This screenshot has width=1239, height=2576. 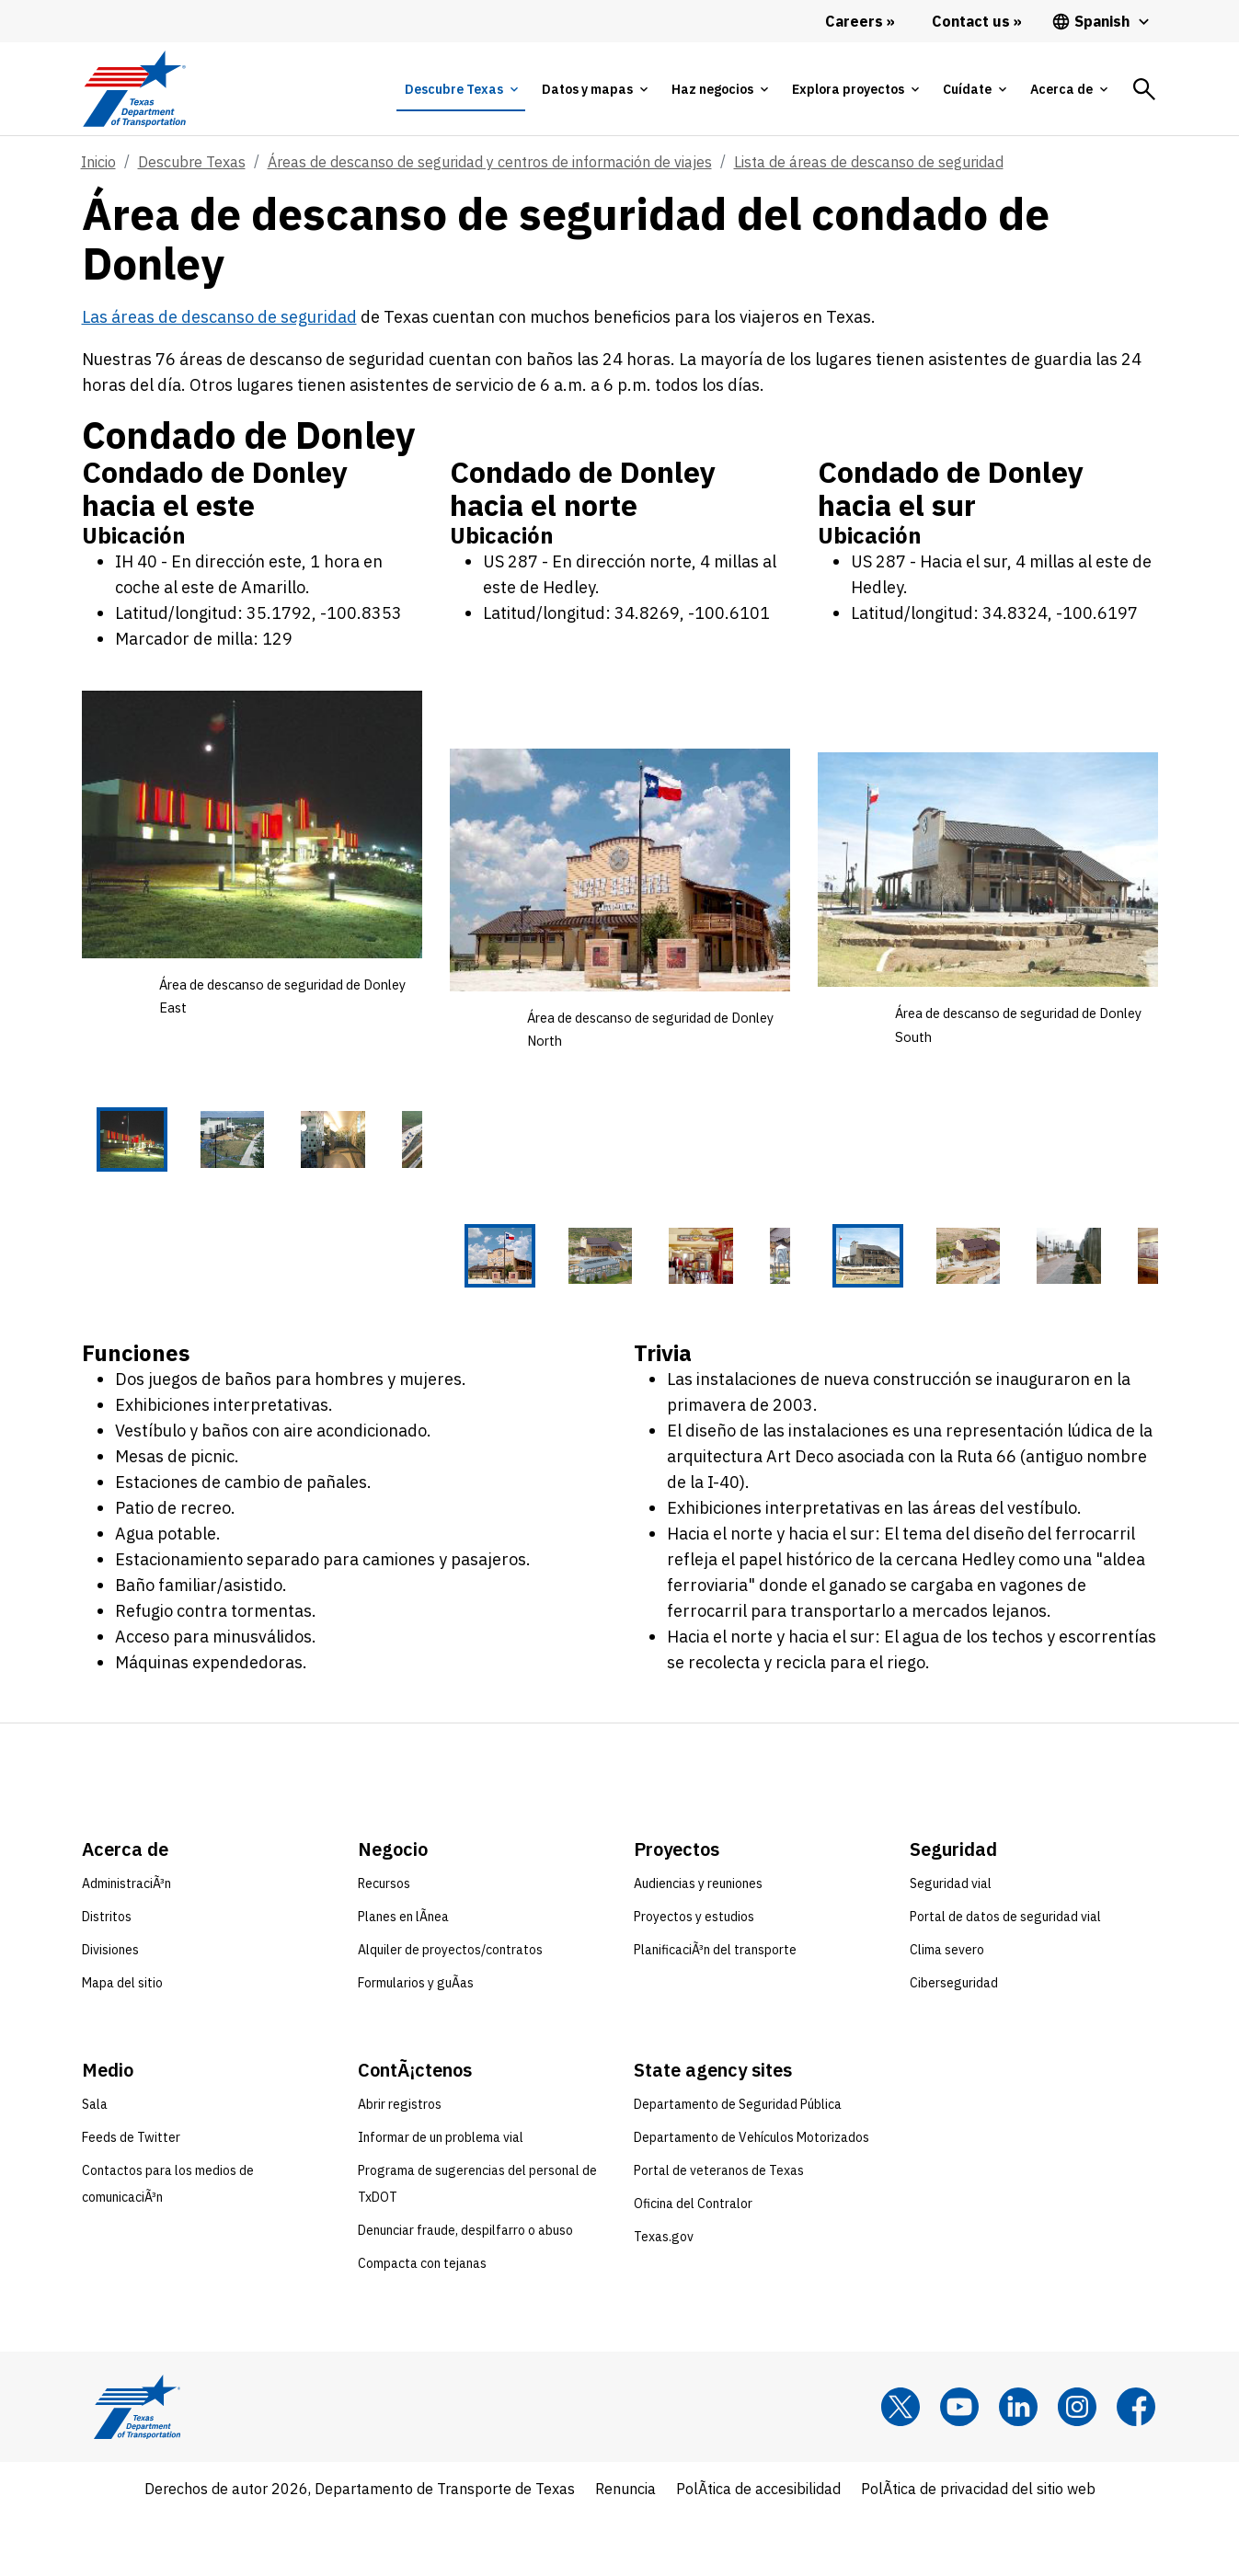 What do you see at coordinates (134, 88) in the screenshot?
I see `[Texas Department of Transportation logo home]` at bounding box center [134, 88].